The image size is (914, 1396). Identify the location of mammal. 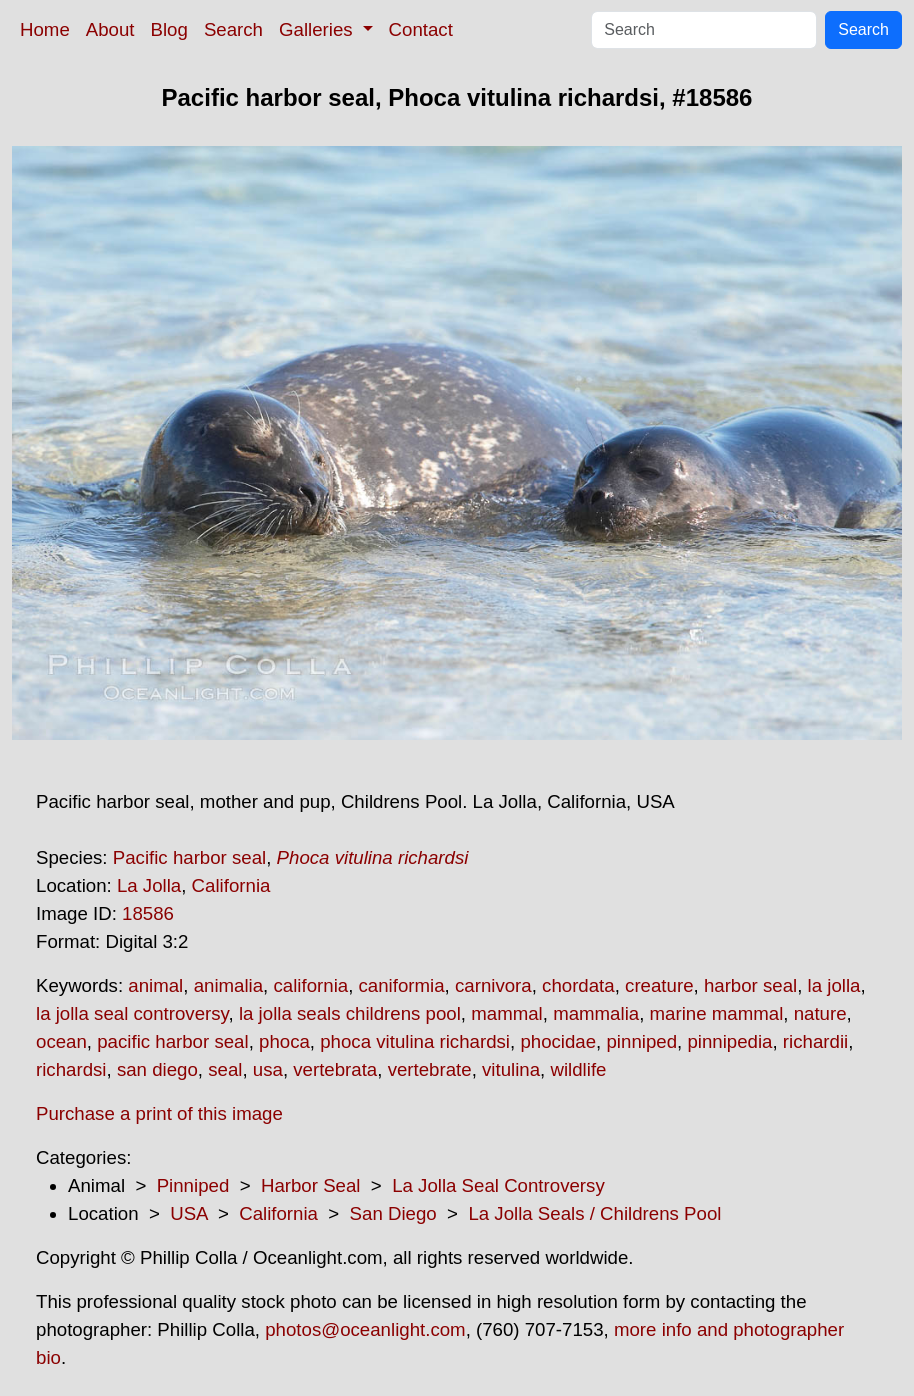
(507, 1013).